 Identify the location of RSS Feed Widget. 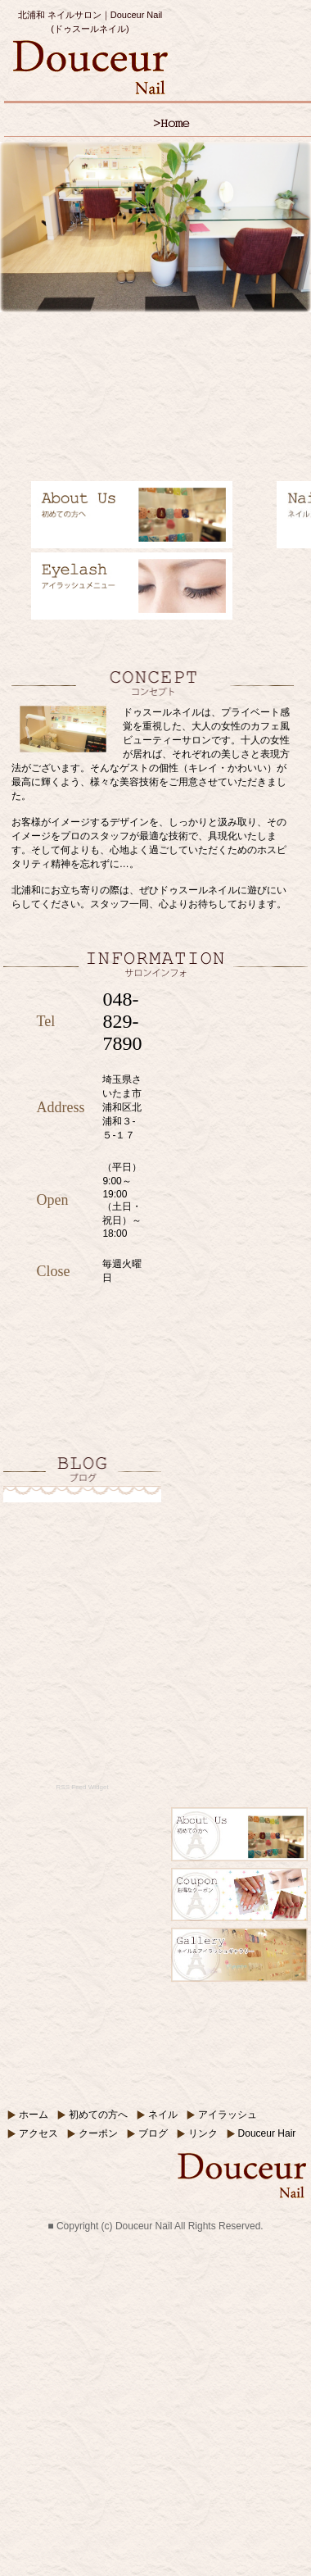
(82, 1787).